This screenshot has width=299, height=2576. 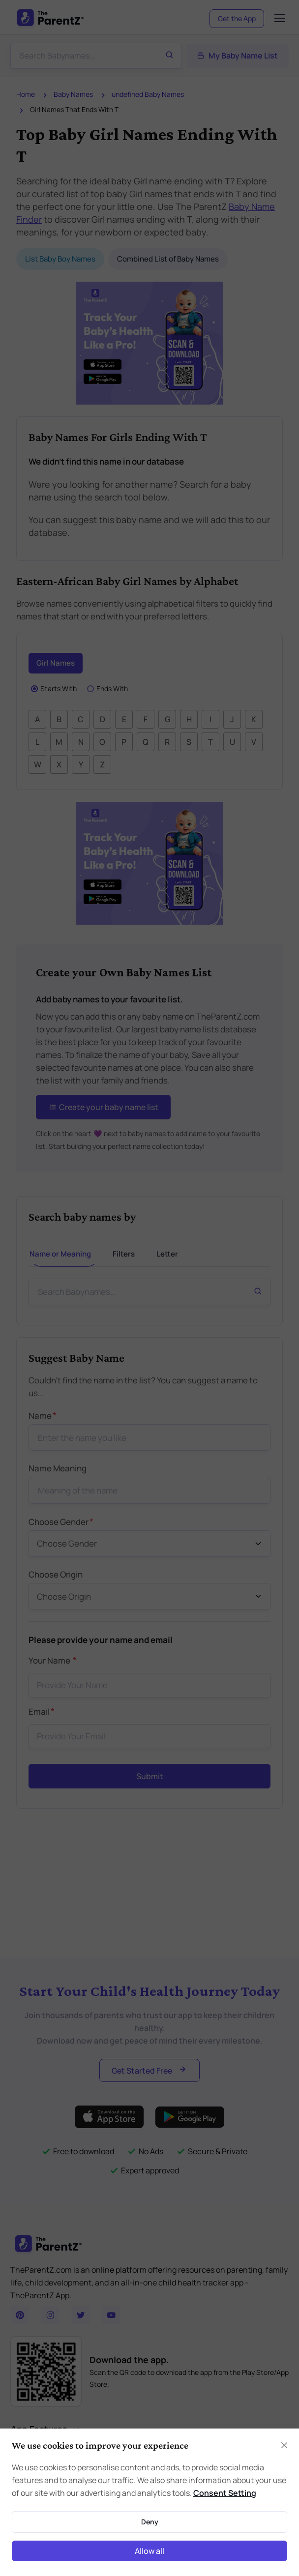 I want to click on Allow all, so click(x=149, y=2551).